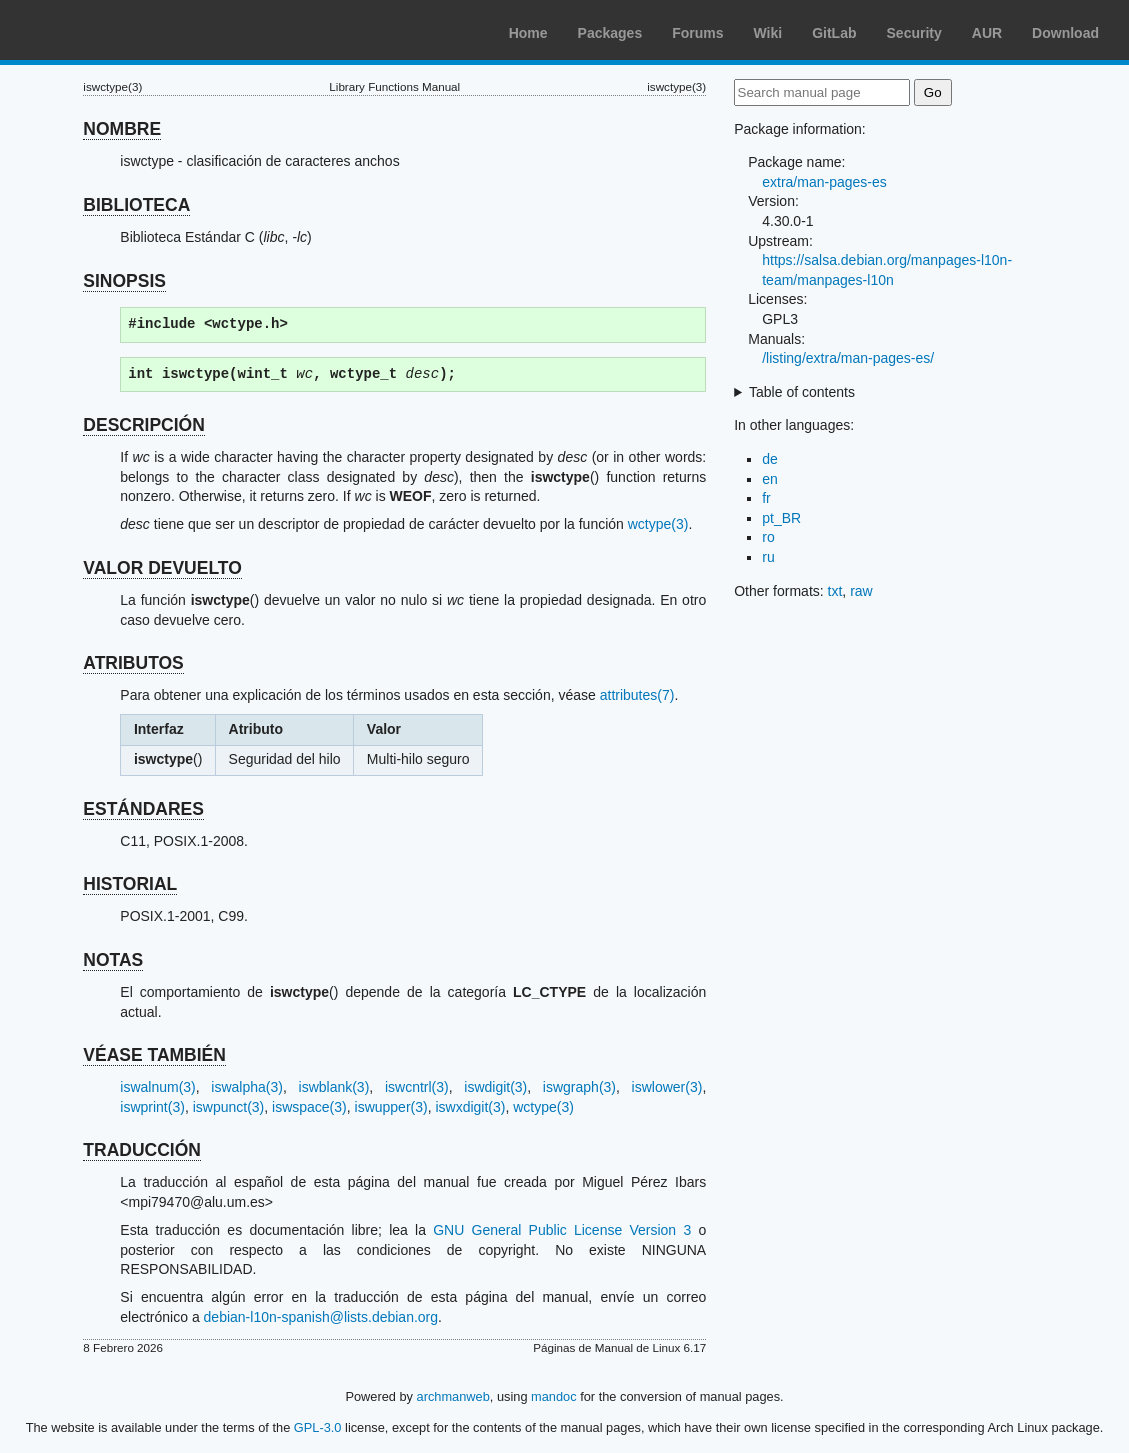  What do you see at coordinates (133, 663) in the screenshot?
I see `ATRIBUTOS` at bounding box center [133, 663].